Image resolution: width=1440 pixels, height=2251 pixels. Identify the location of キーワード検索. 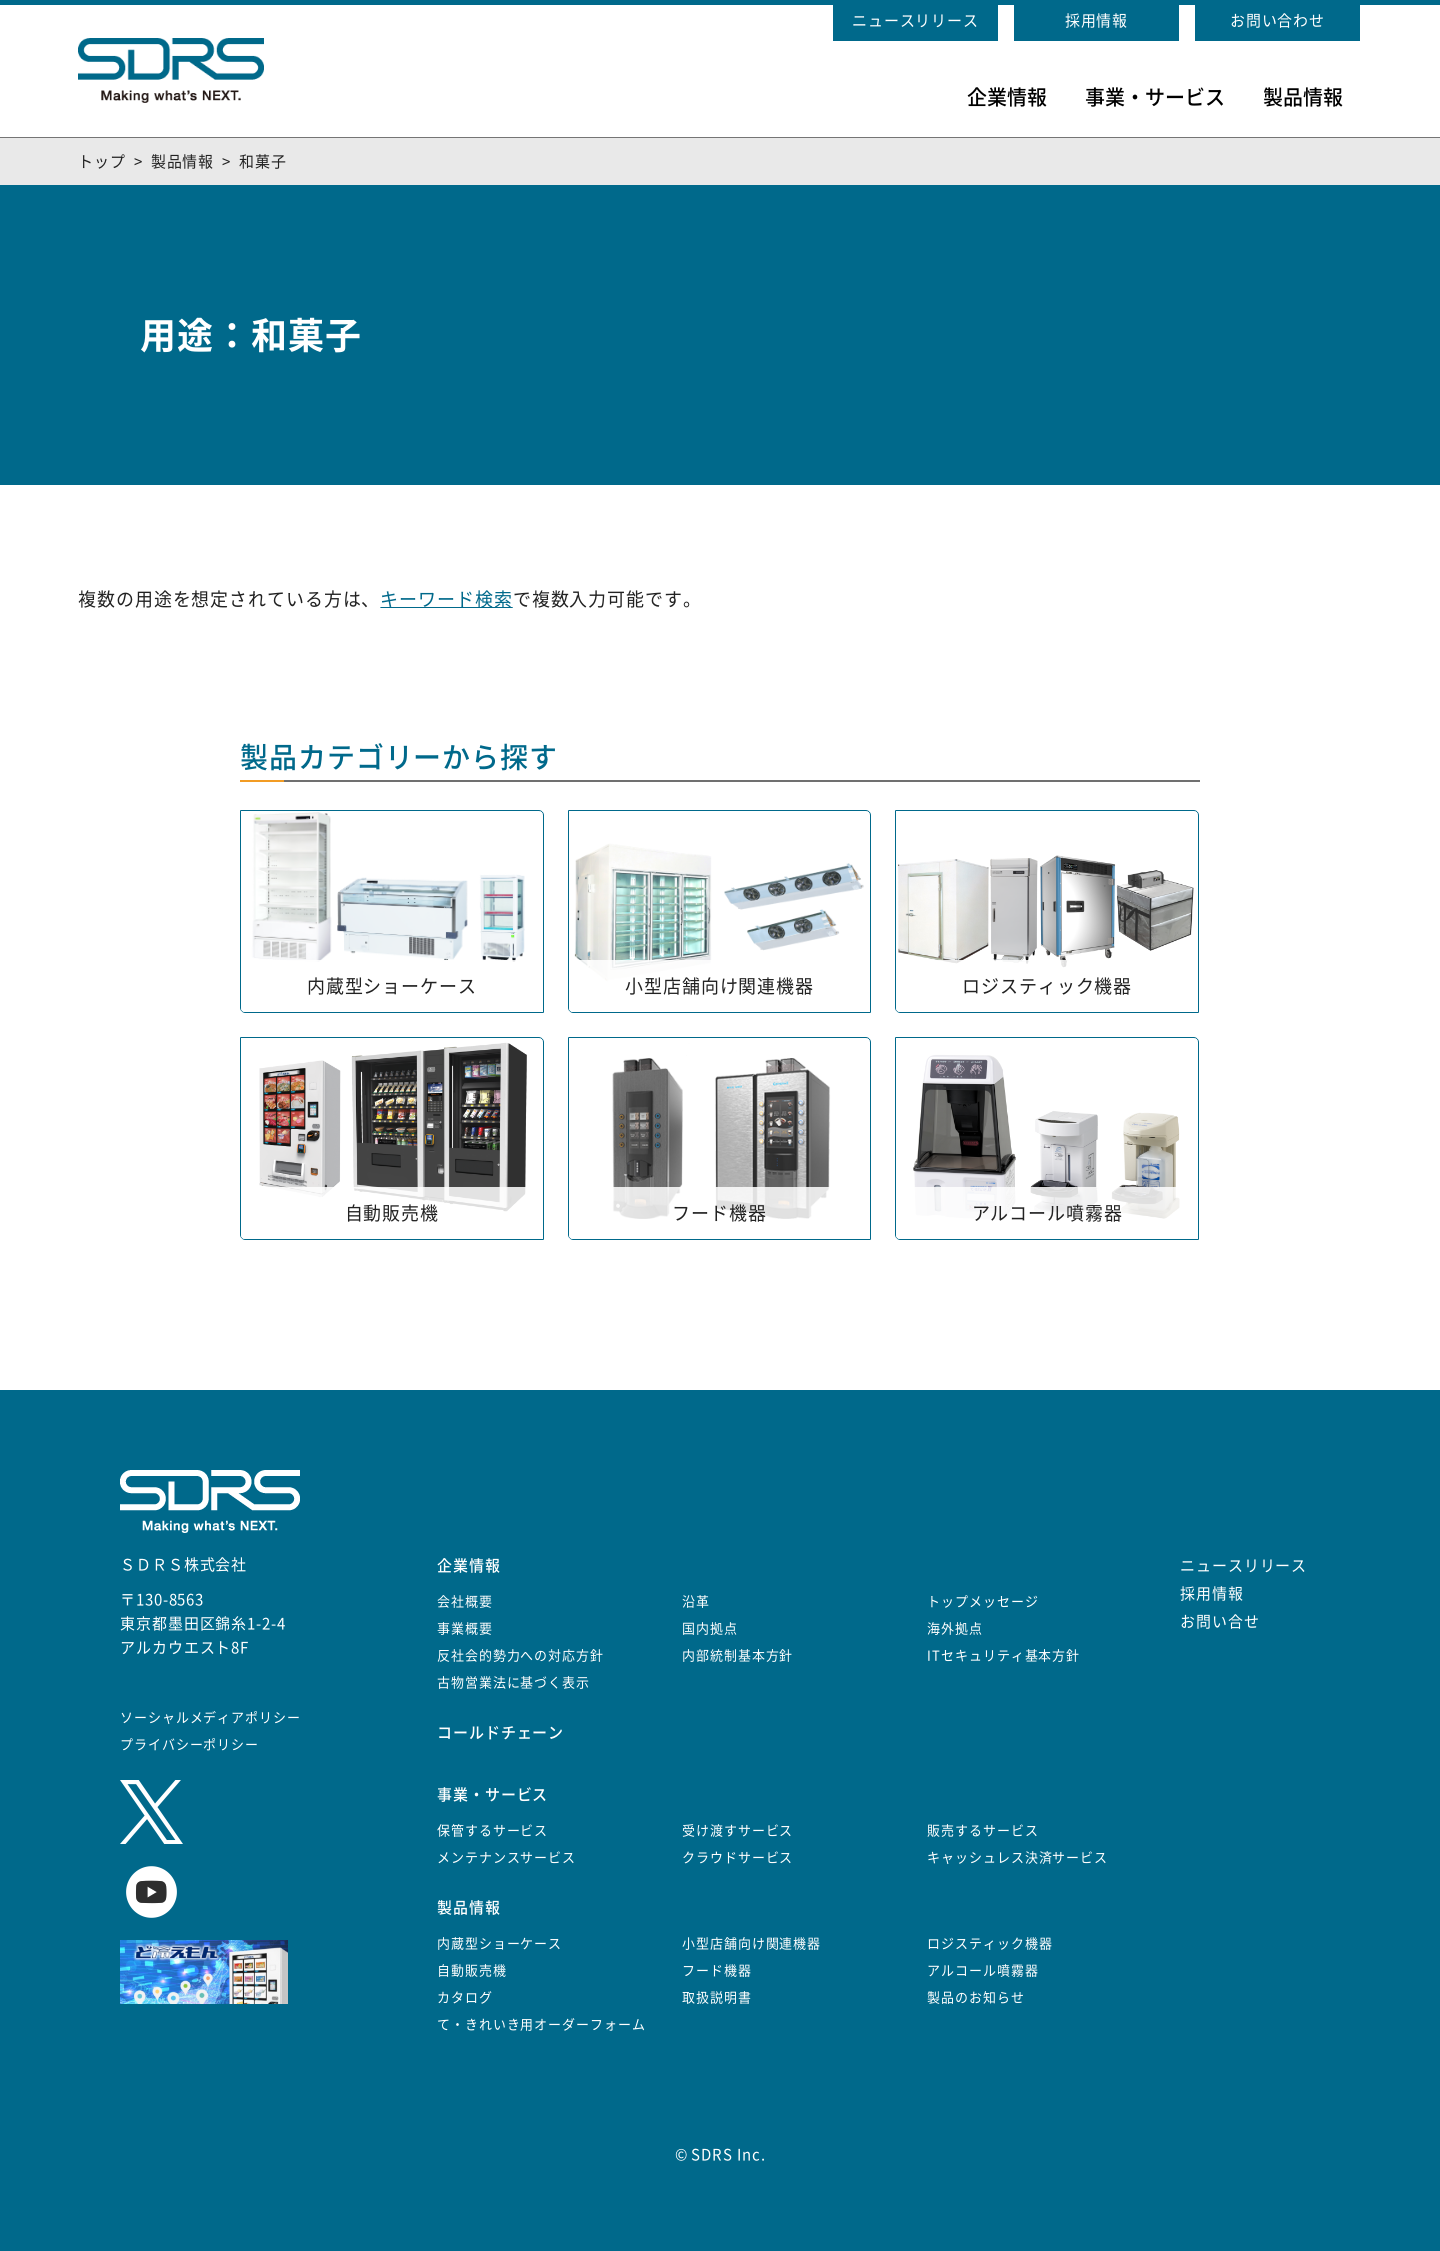
(446, 599).